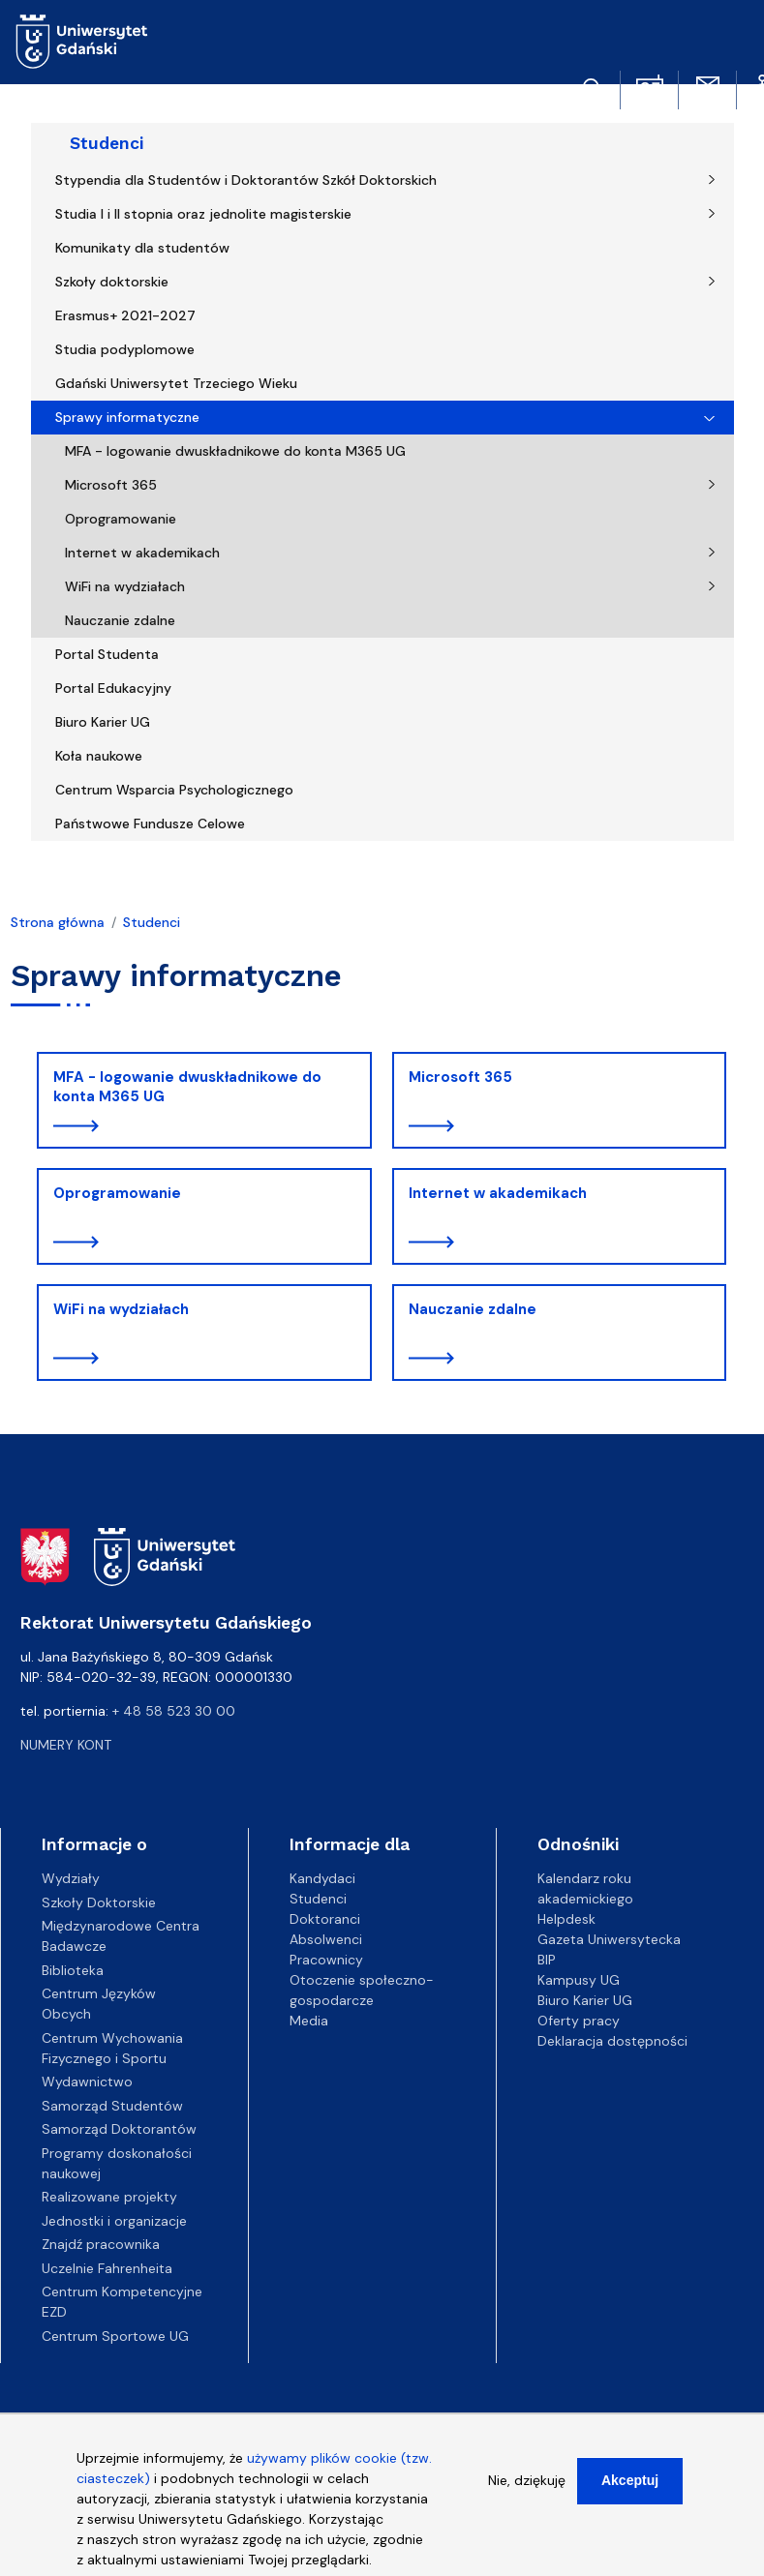 This screenshot has width=764, height=2576. I want to click on Internet w akademikach, so click(142, 552).